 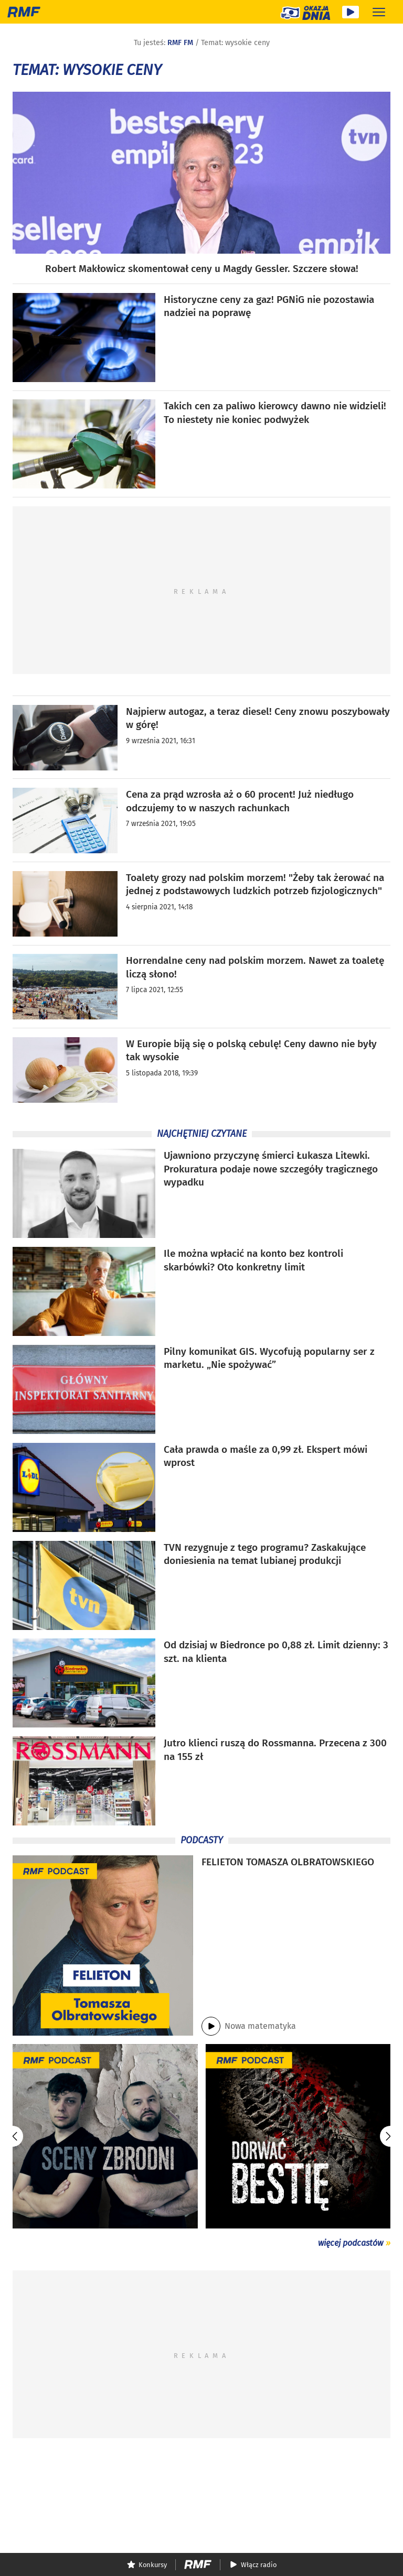 What do you see at coordinates (350, 2243) in the screenshot?
I see `więcej podcastów` at bounding box center [350, 2243].